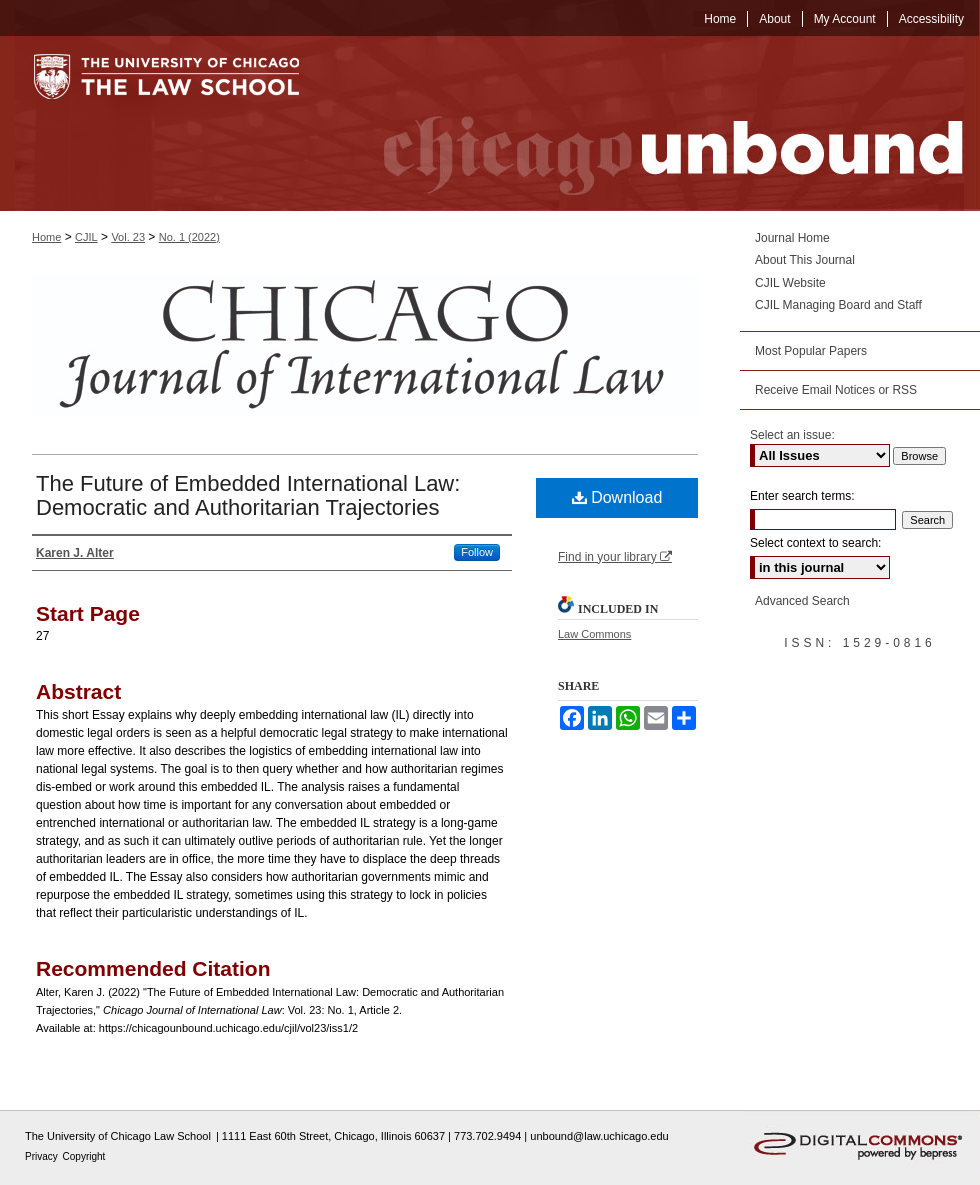  I want to click on Follow, so click(477, 552).